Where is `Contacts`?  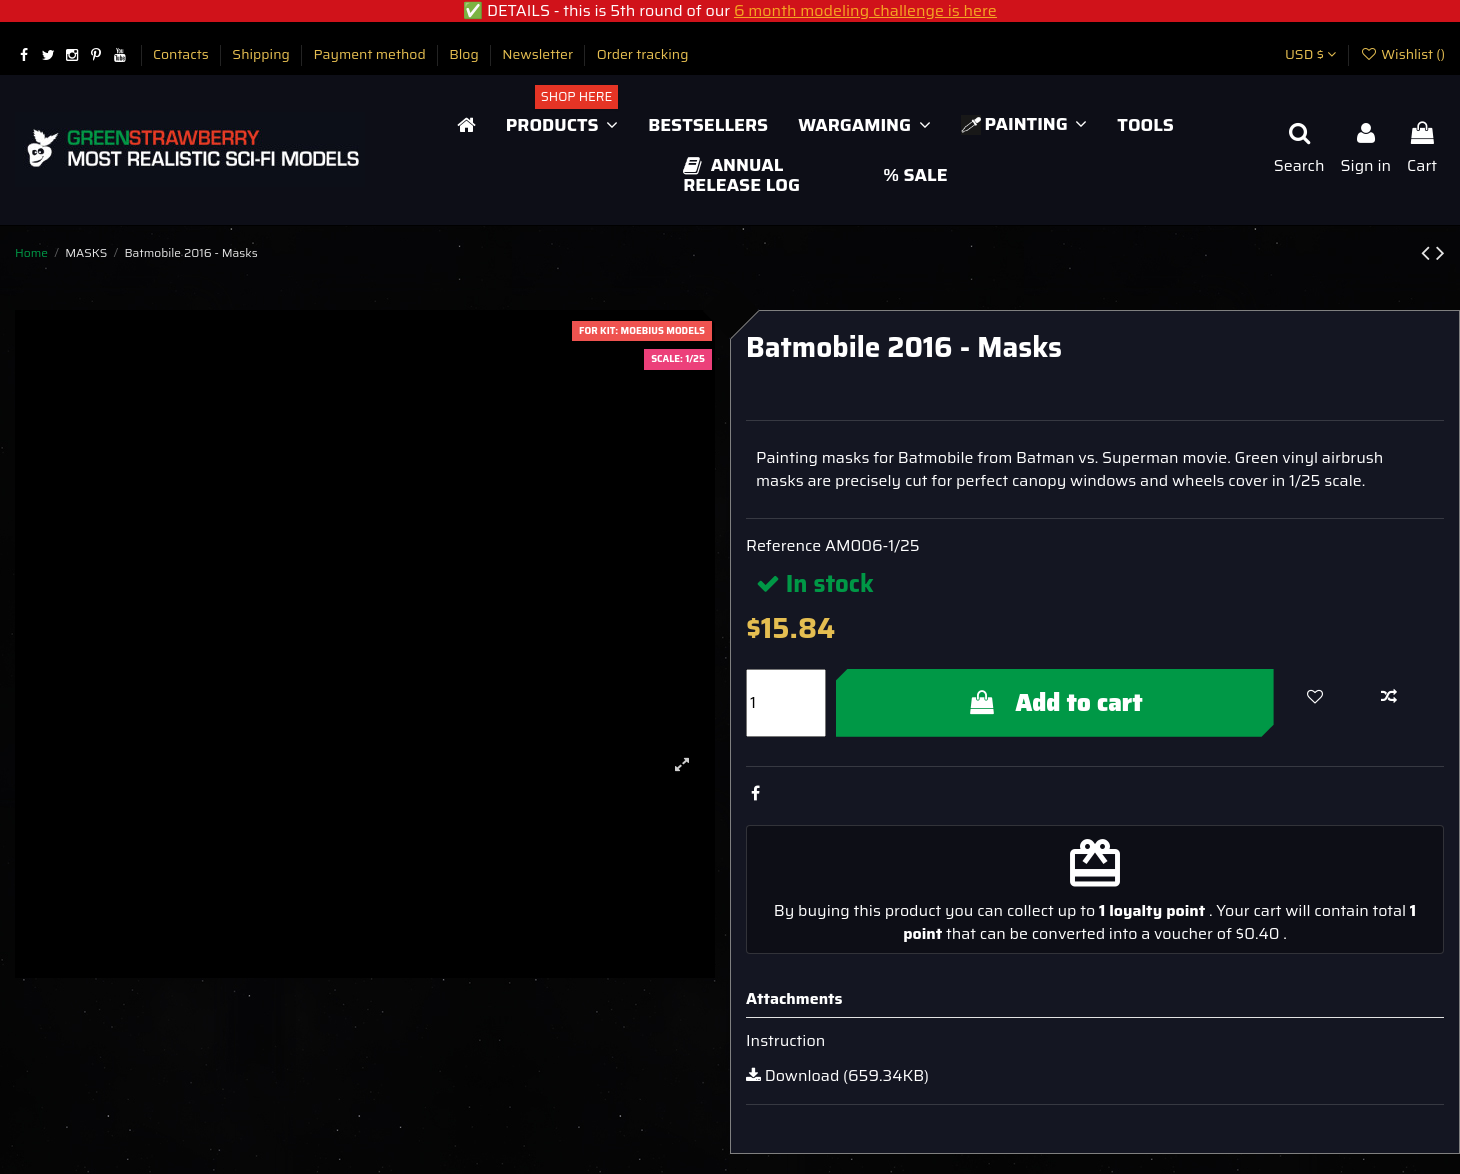
Contacts is located at coordinates (182, 54).